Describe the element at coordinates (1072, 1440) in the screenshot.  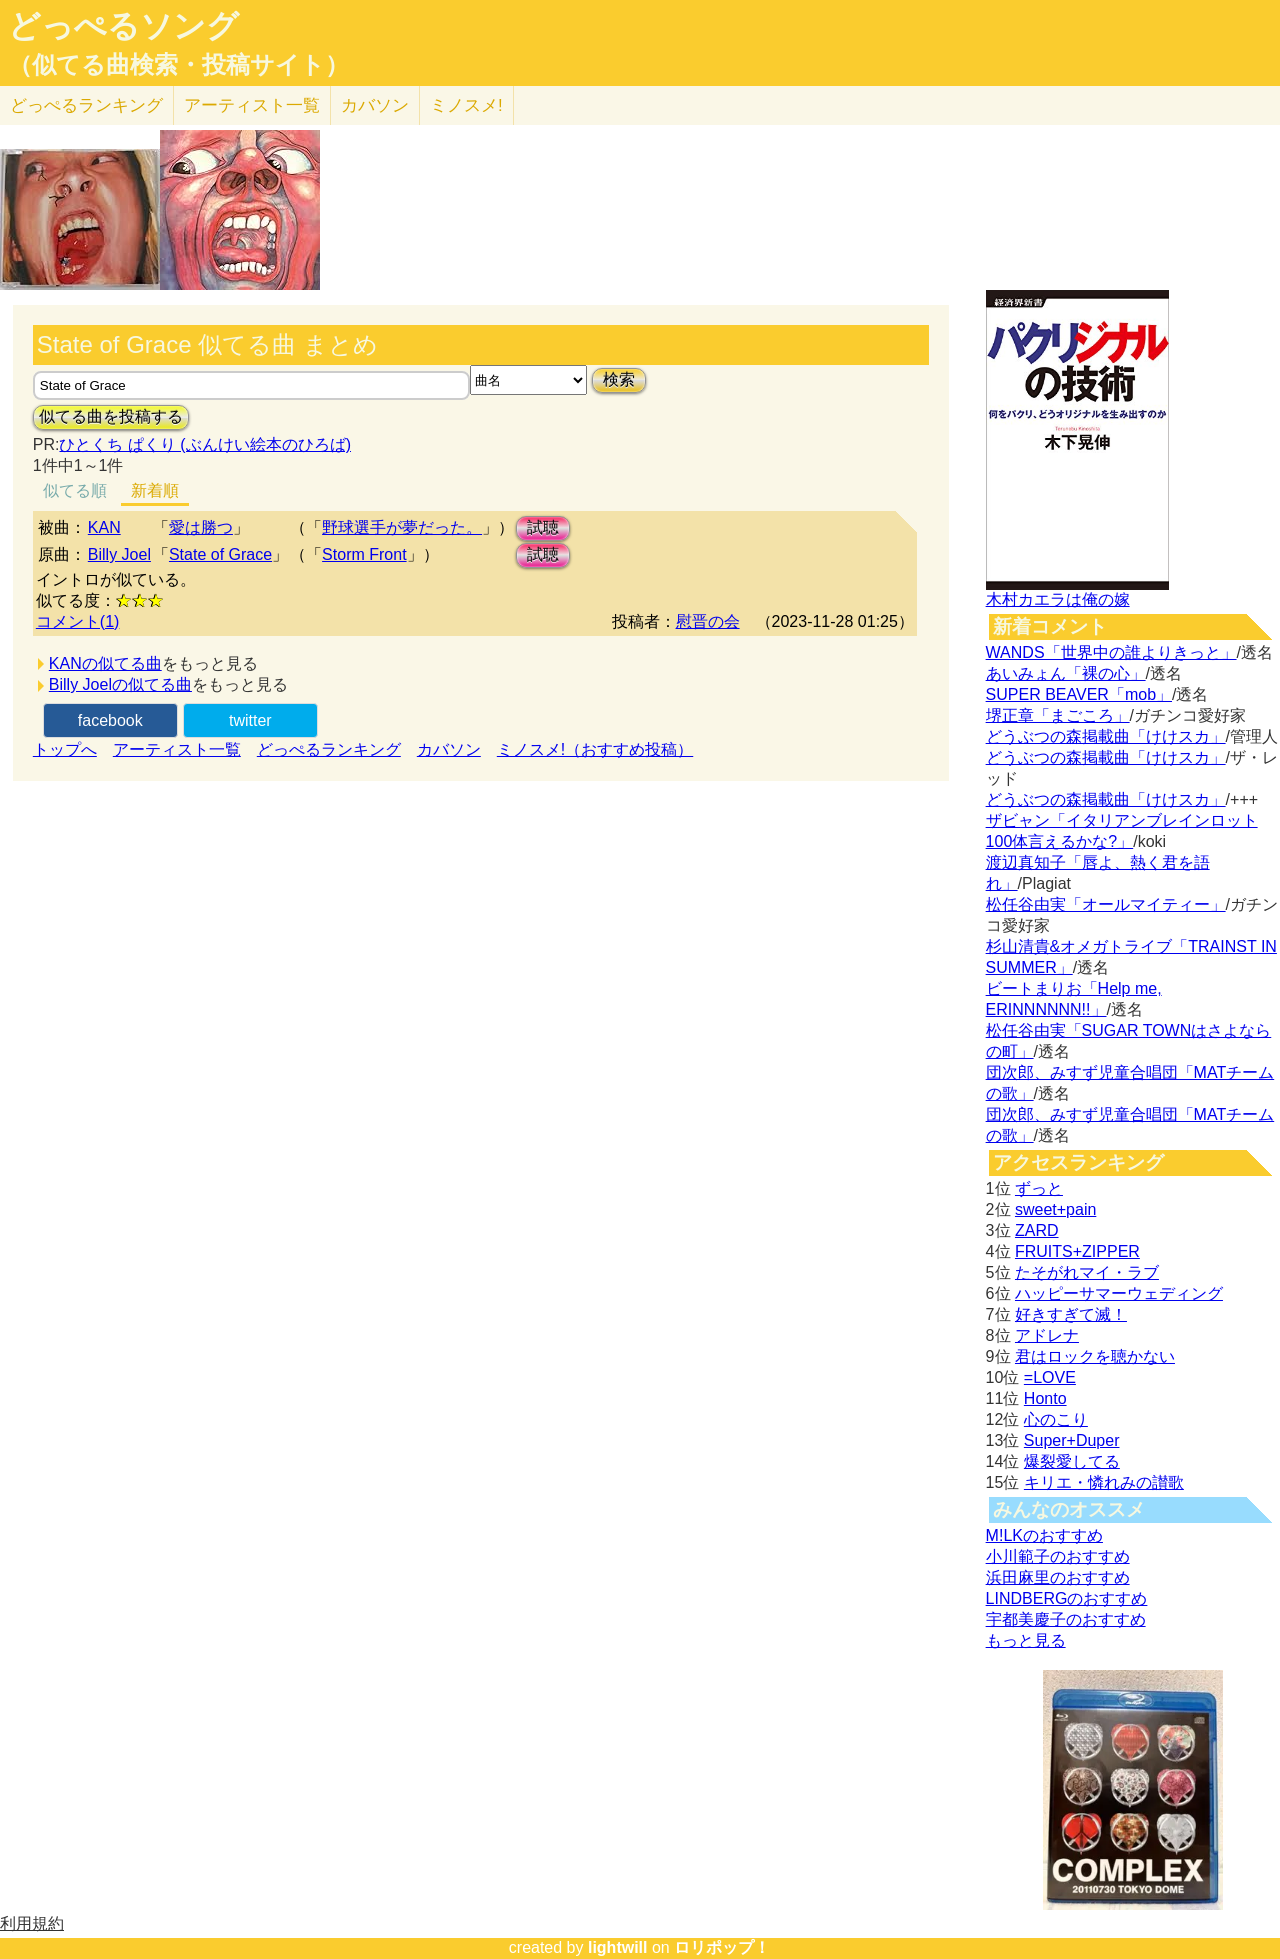
I see `Super+Duper` at that location.